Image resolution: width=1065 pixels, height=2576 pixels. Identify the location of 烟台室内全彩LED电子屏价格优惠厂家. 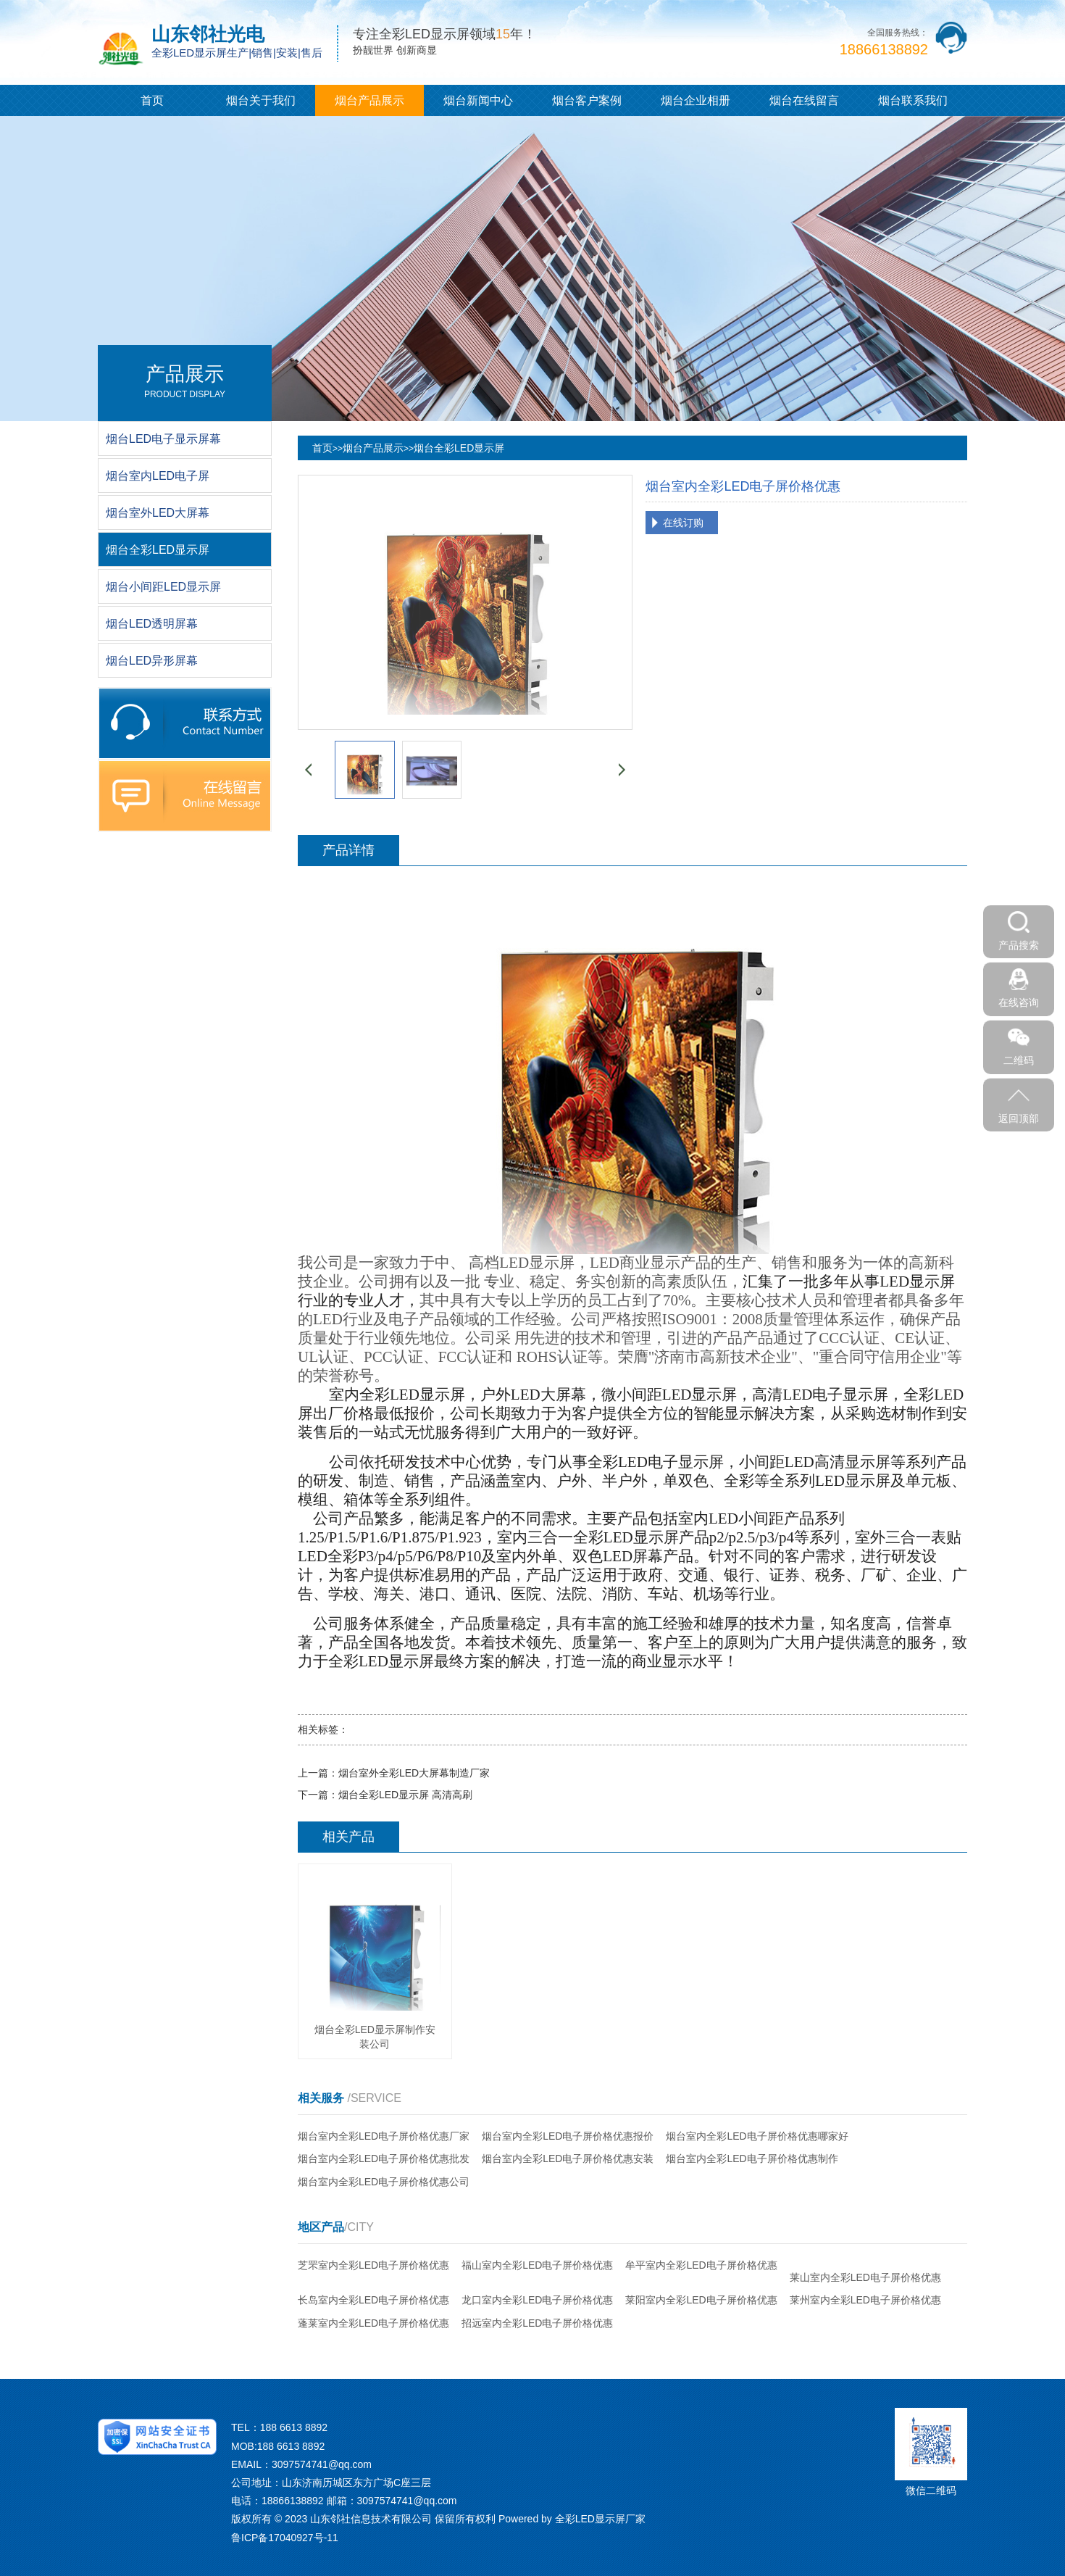
(383, 2136).